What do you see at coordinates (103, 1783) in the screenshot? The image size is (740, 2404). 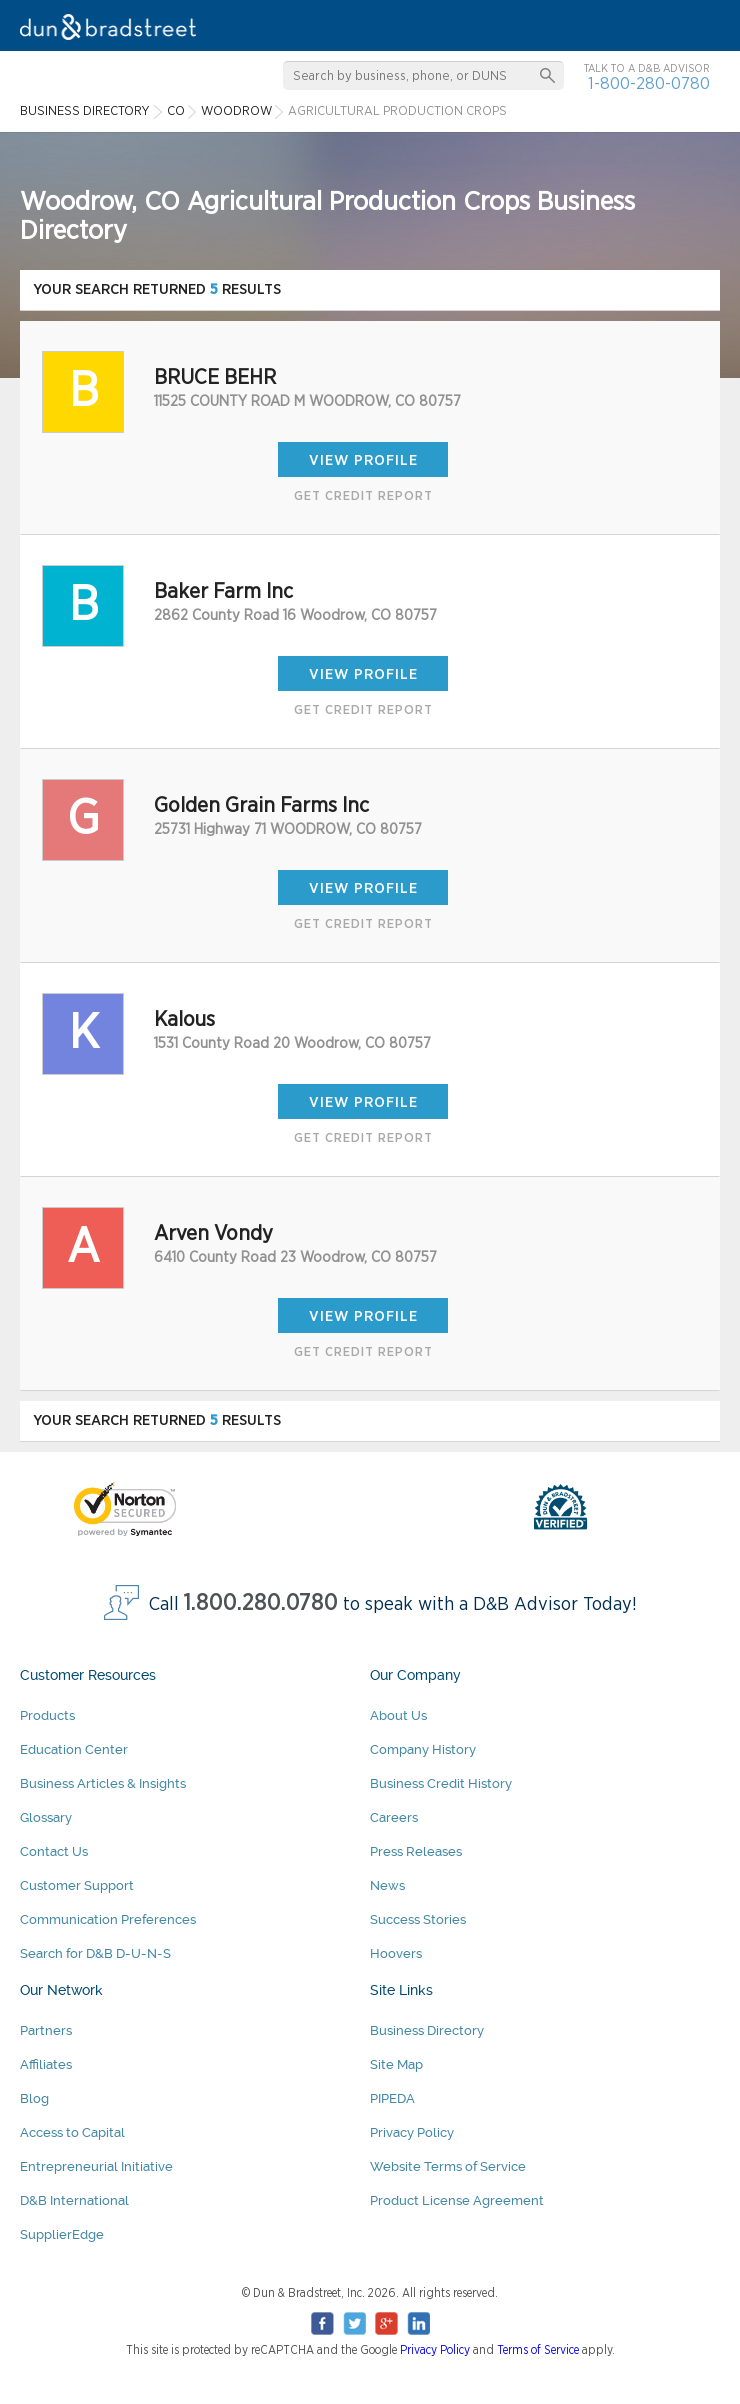 I see `Business Articles & Insights` at bounding box center [103, 1783].